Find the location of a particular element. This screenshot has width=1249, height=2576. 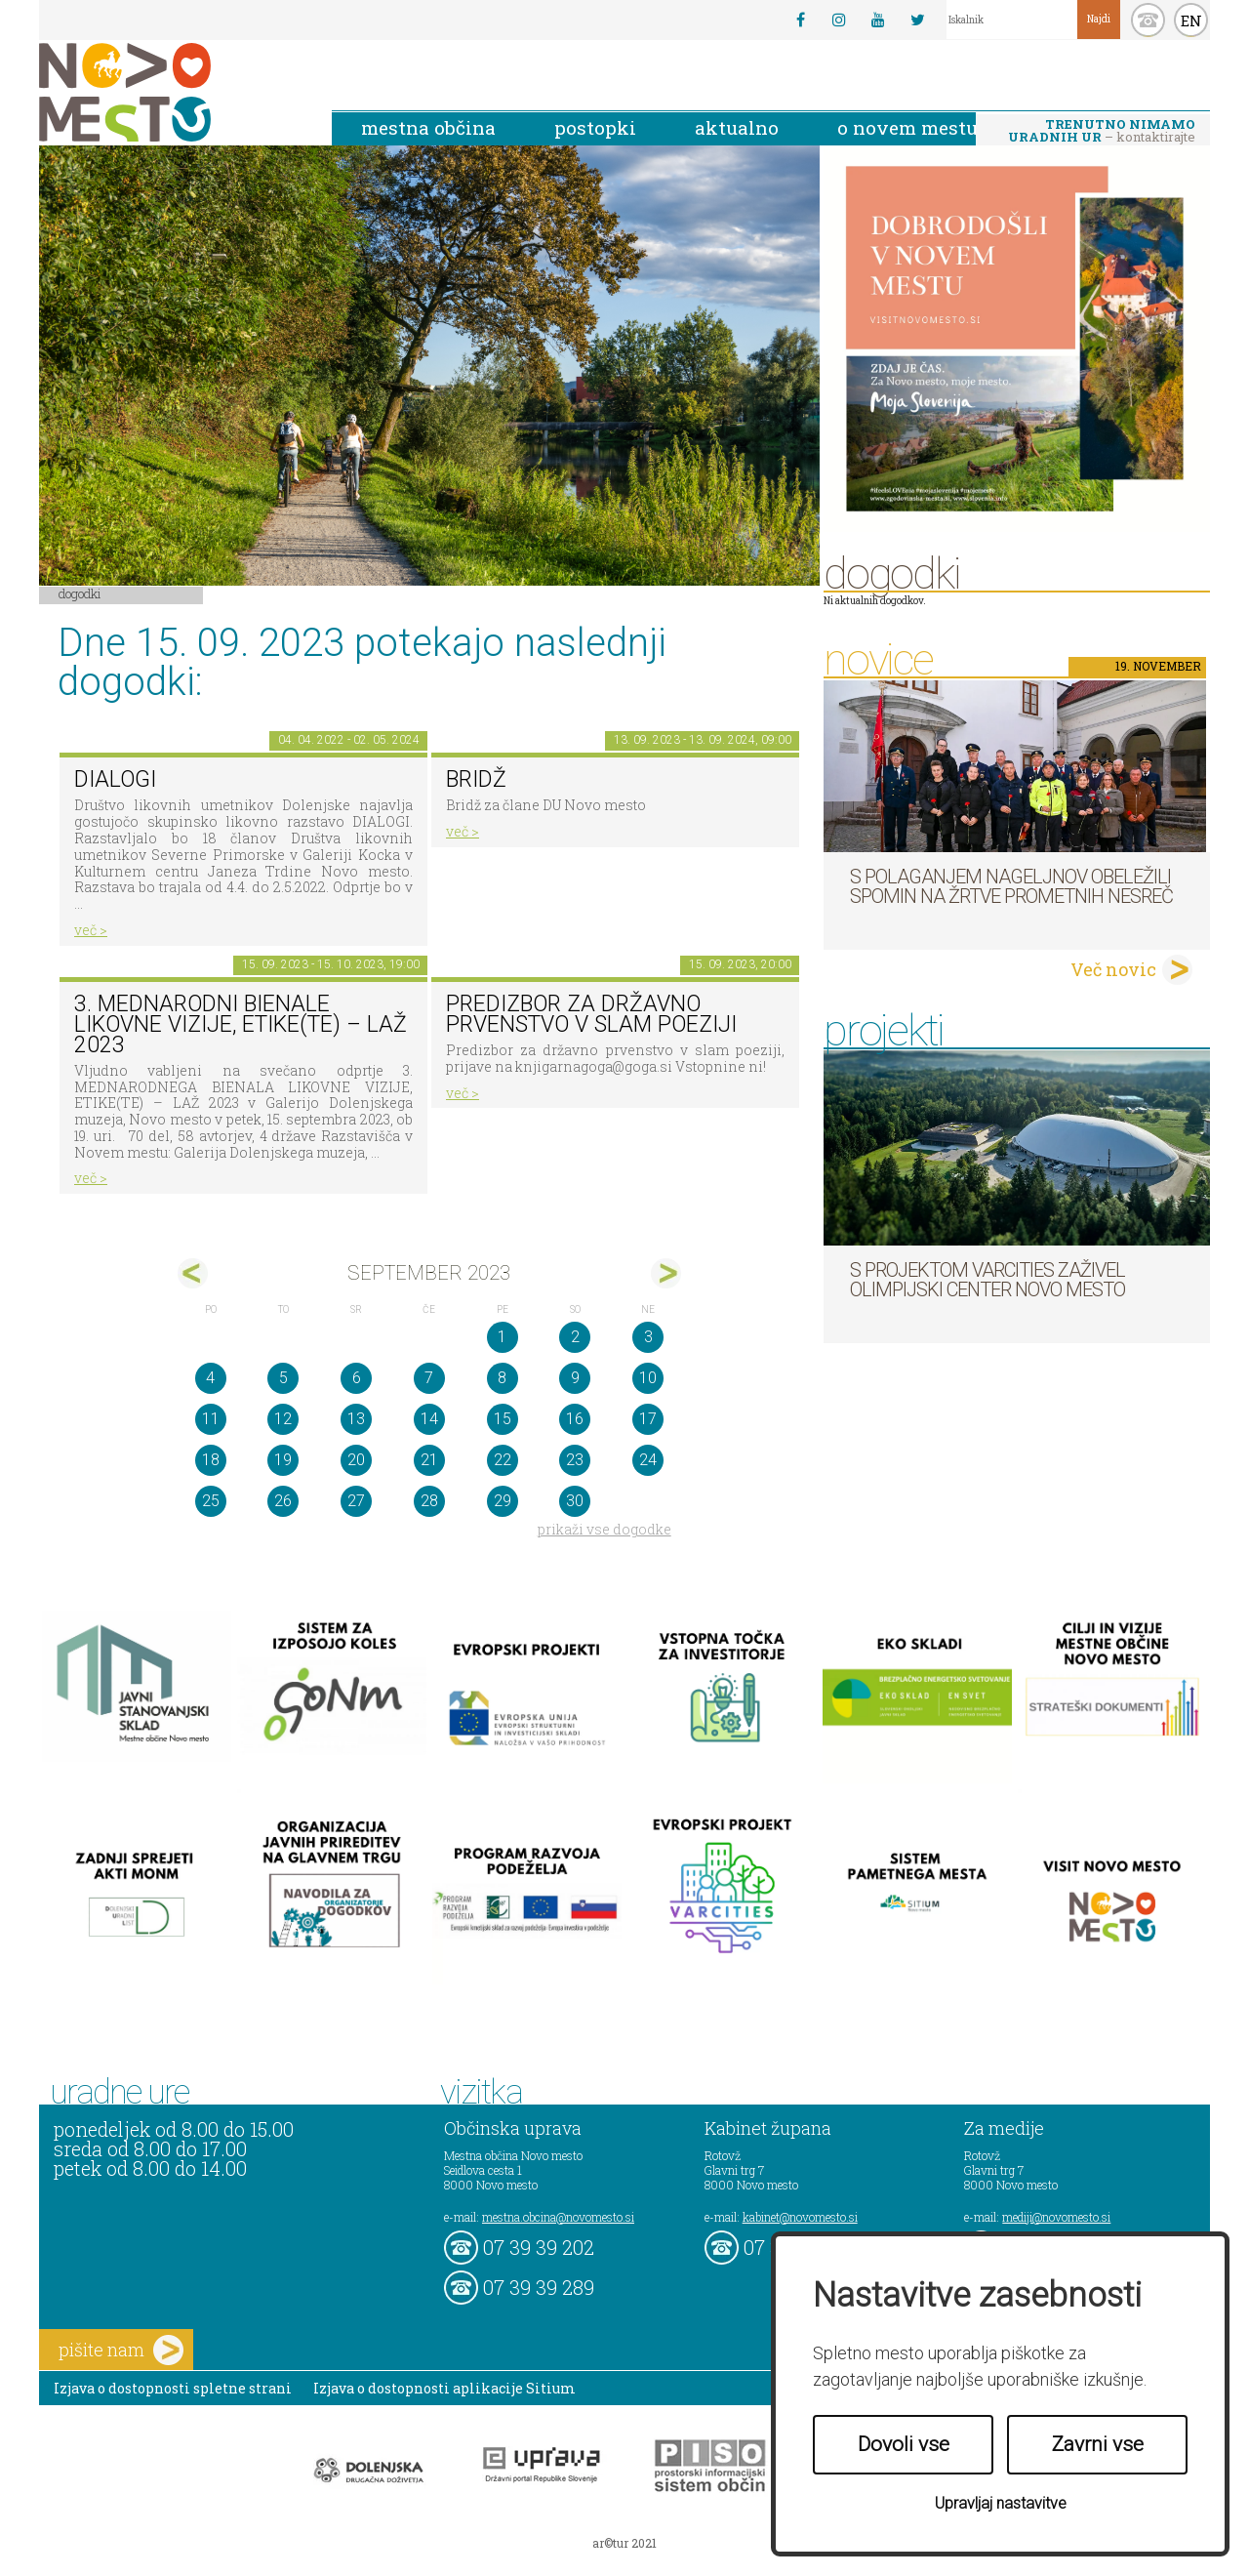

24 is located at coordinates (648, 1460).